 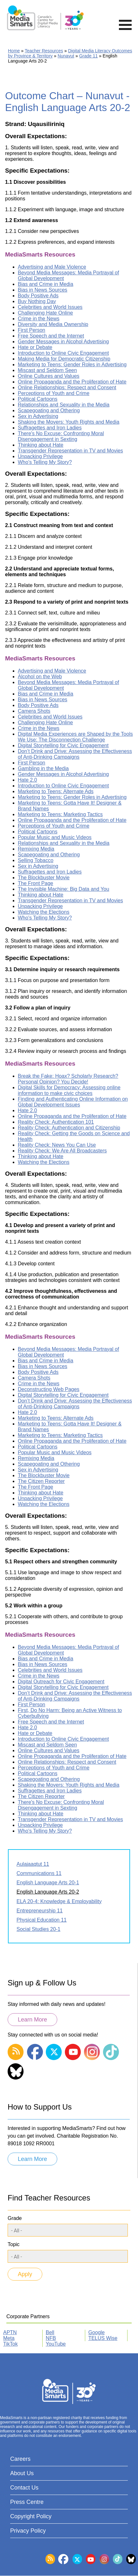 I want to click on About Us, so click(x=22, y=2473).